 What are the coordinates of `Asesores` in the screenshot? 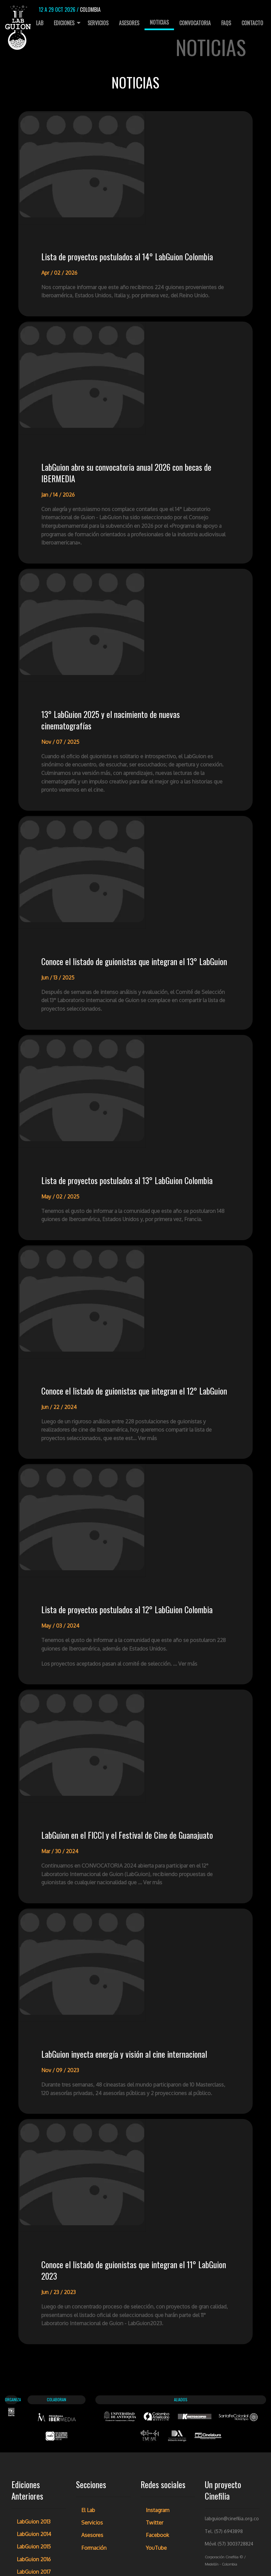 It's located at (129, 23).